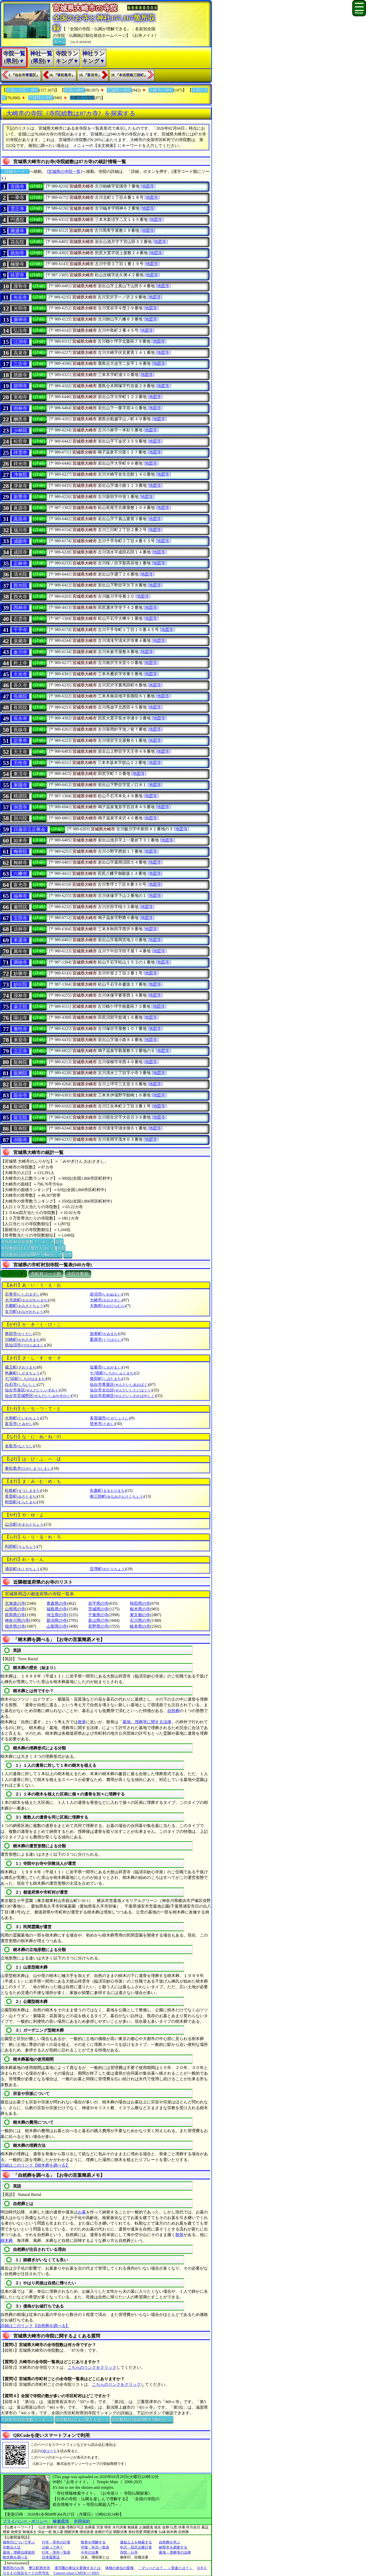 Image resolution: width=366 pixels, height=2576 pixels. Describe the element at coordinates (23, 1339) in the screenshot. I see `川崎町` at that location.